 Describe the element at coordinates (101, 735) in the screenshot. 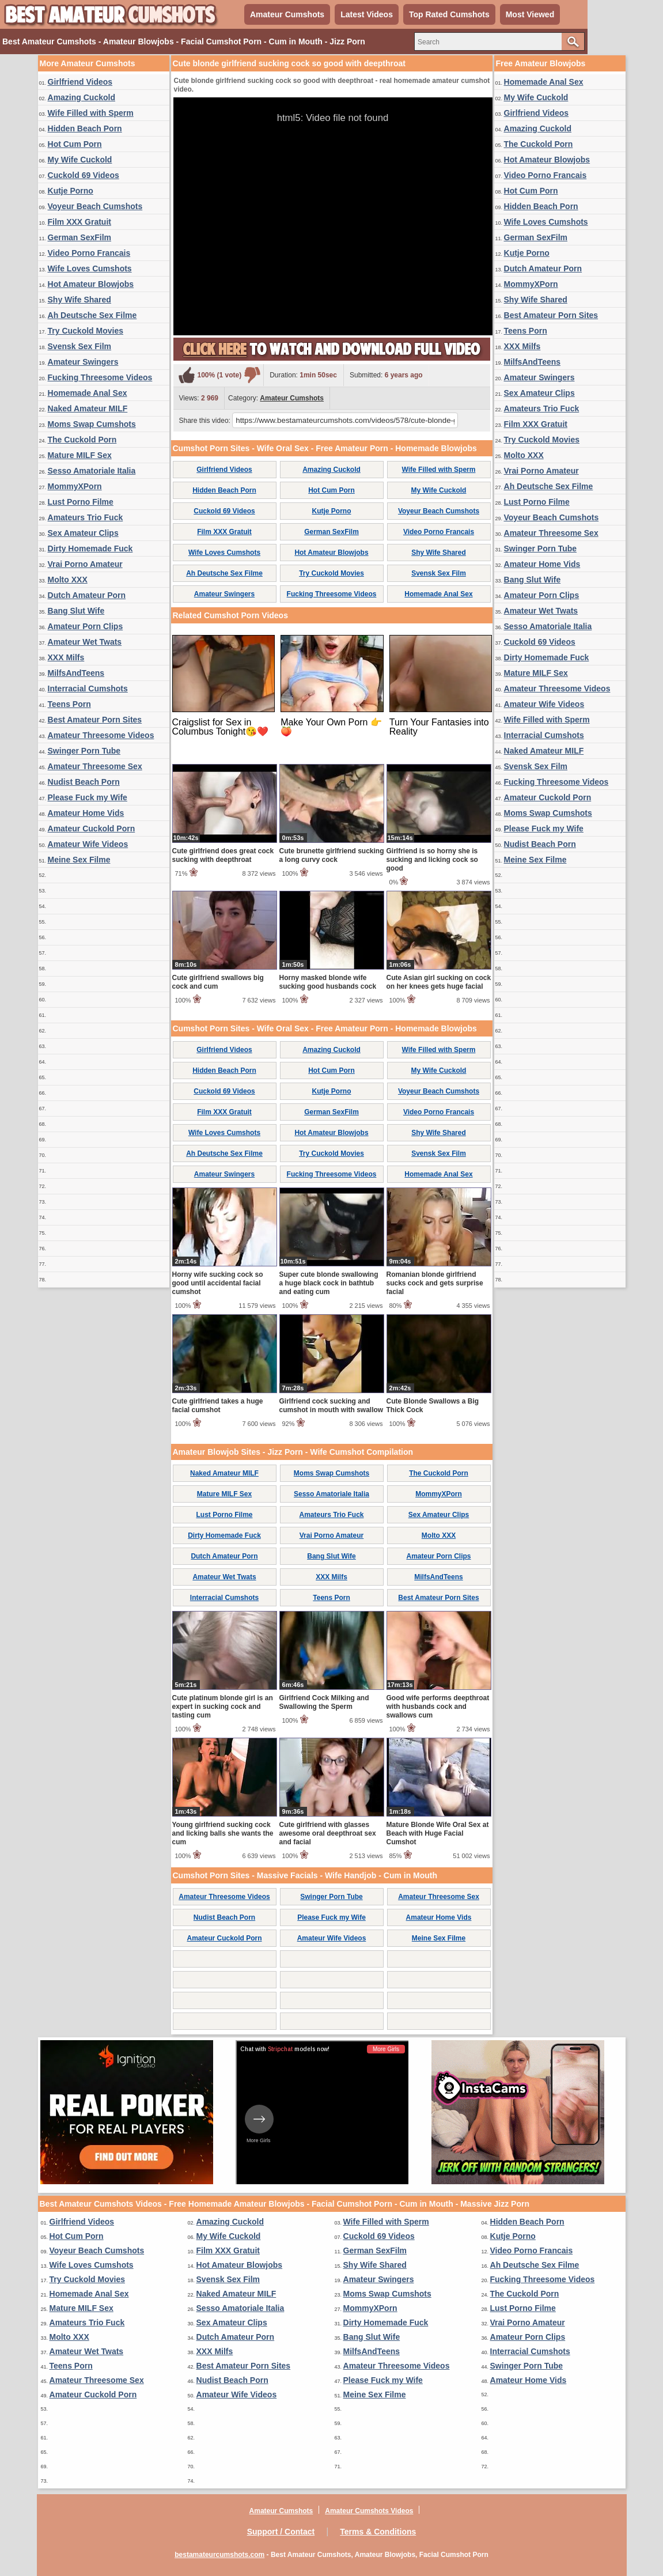

I see `Amateur Threesome Videos` at that location.